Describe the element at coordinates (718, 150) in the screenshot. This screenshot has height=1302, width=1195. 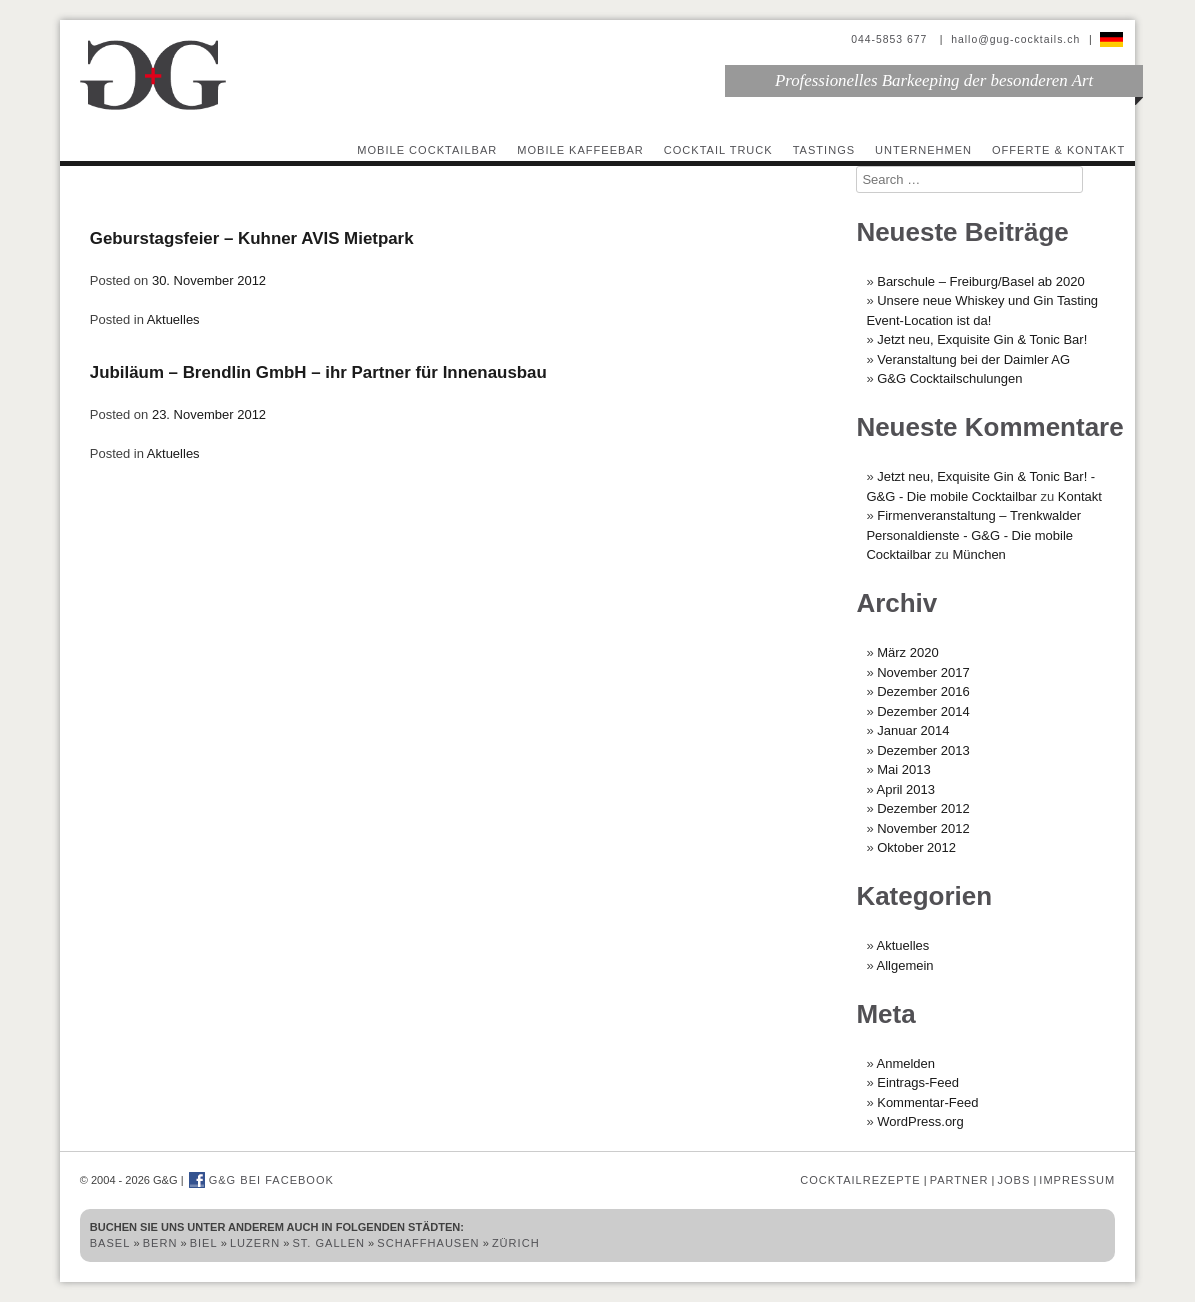
I see `Cocktail Truck` at that location.